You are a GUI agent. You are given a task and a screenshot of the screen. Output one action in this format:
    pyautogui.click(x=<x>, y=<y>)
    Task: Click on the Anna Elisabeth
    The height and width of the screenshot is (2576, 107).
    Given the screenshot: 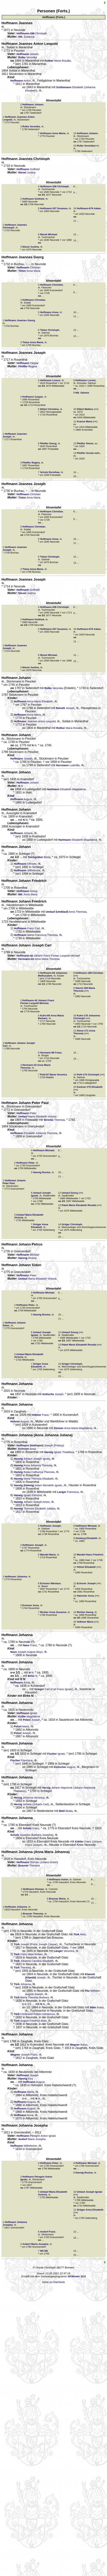 What is the action you would take?
    pyautogui.click(x=39, y=1226)
    